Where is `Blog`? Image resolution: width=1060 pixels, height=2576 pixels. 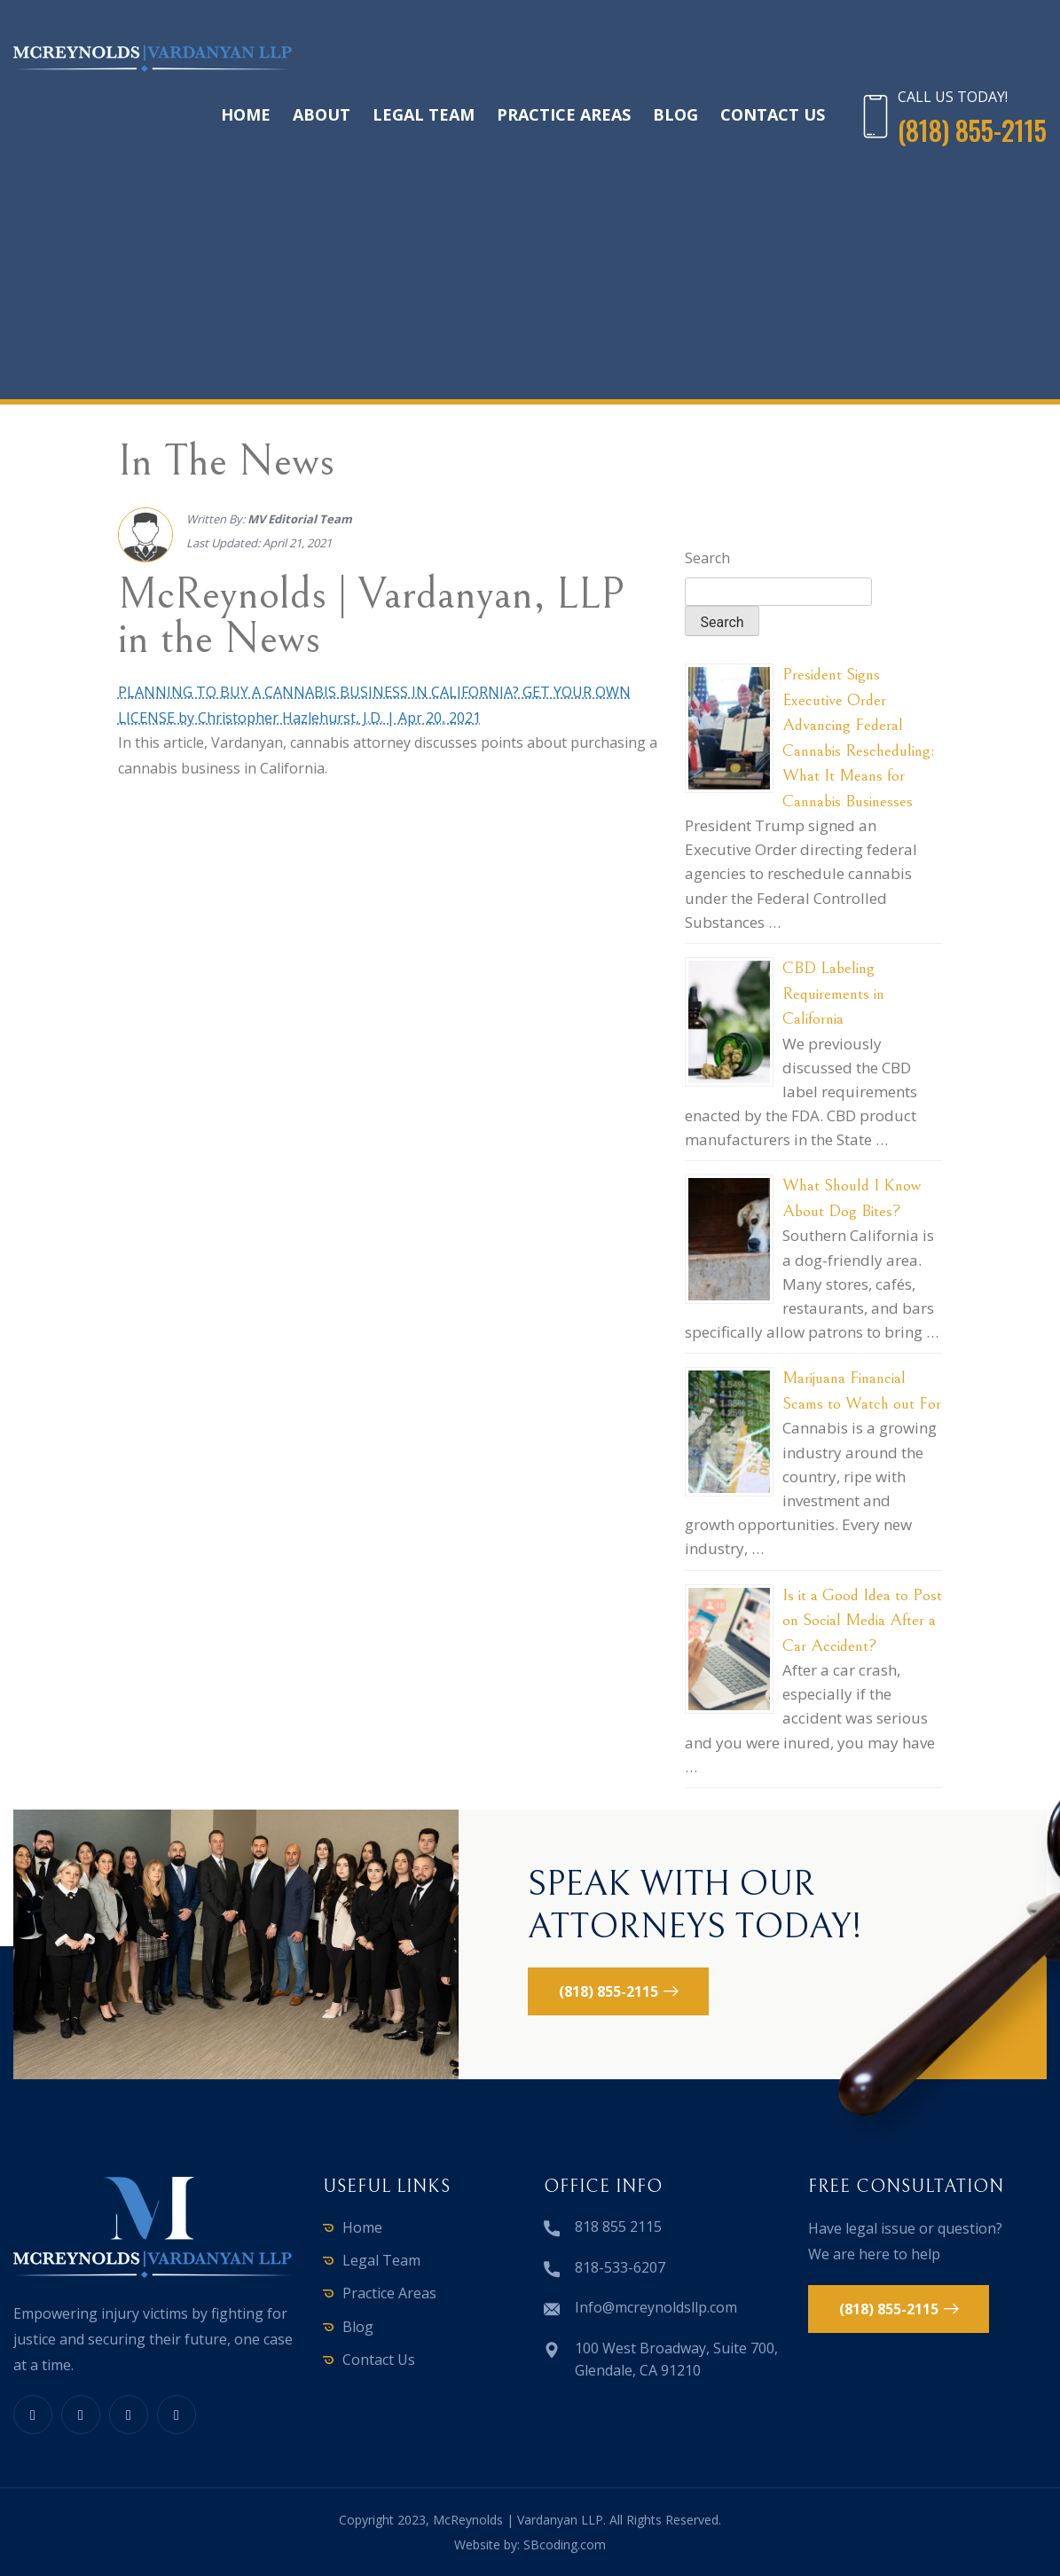 Blog is located at coordinates (675, 114).